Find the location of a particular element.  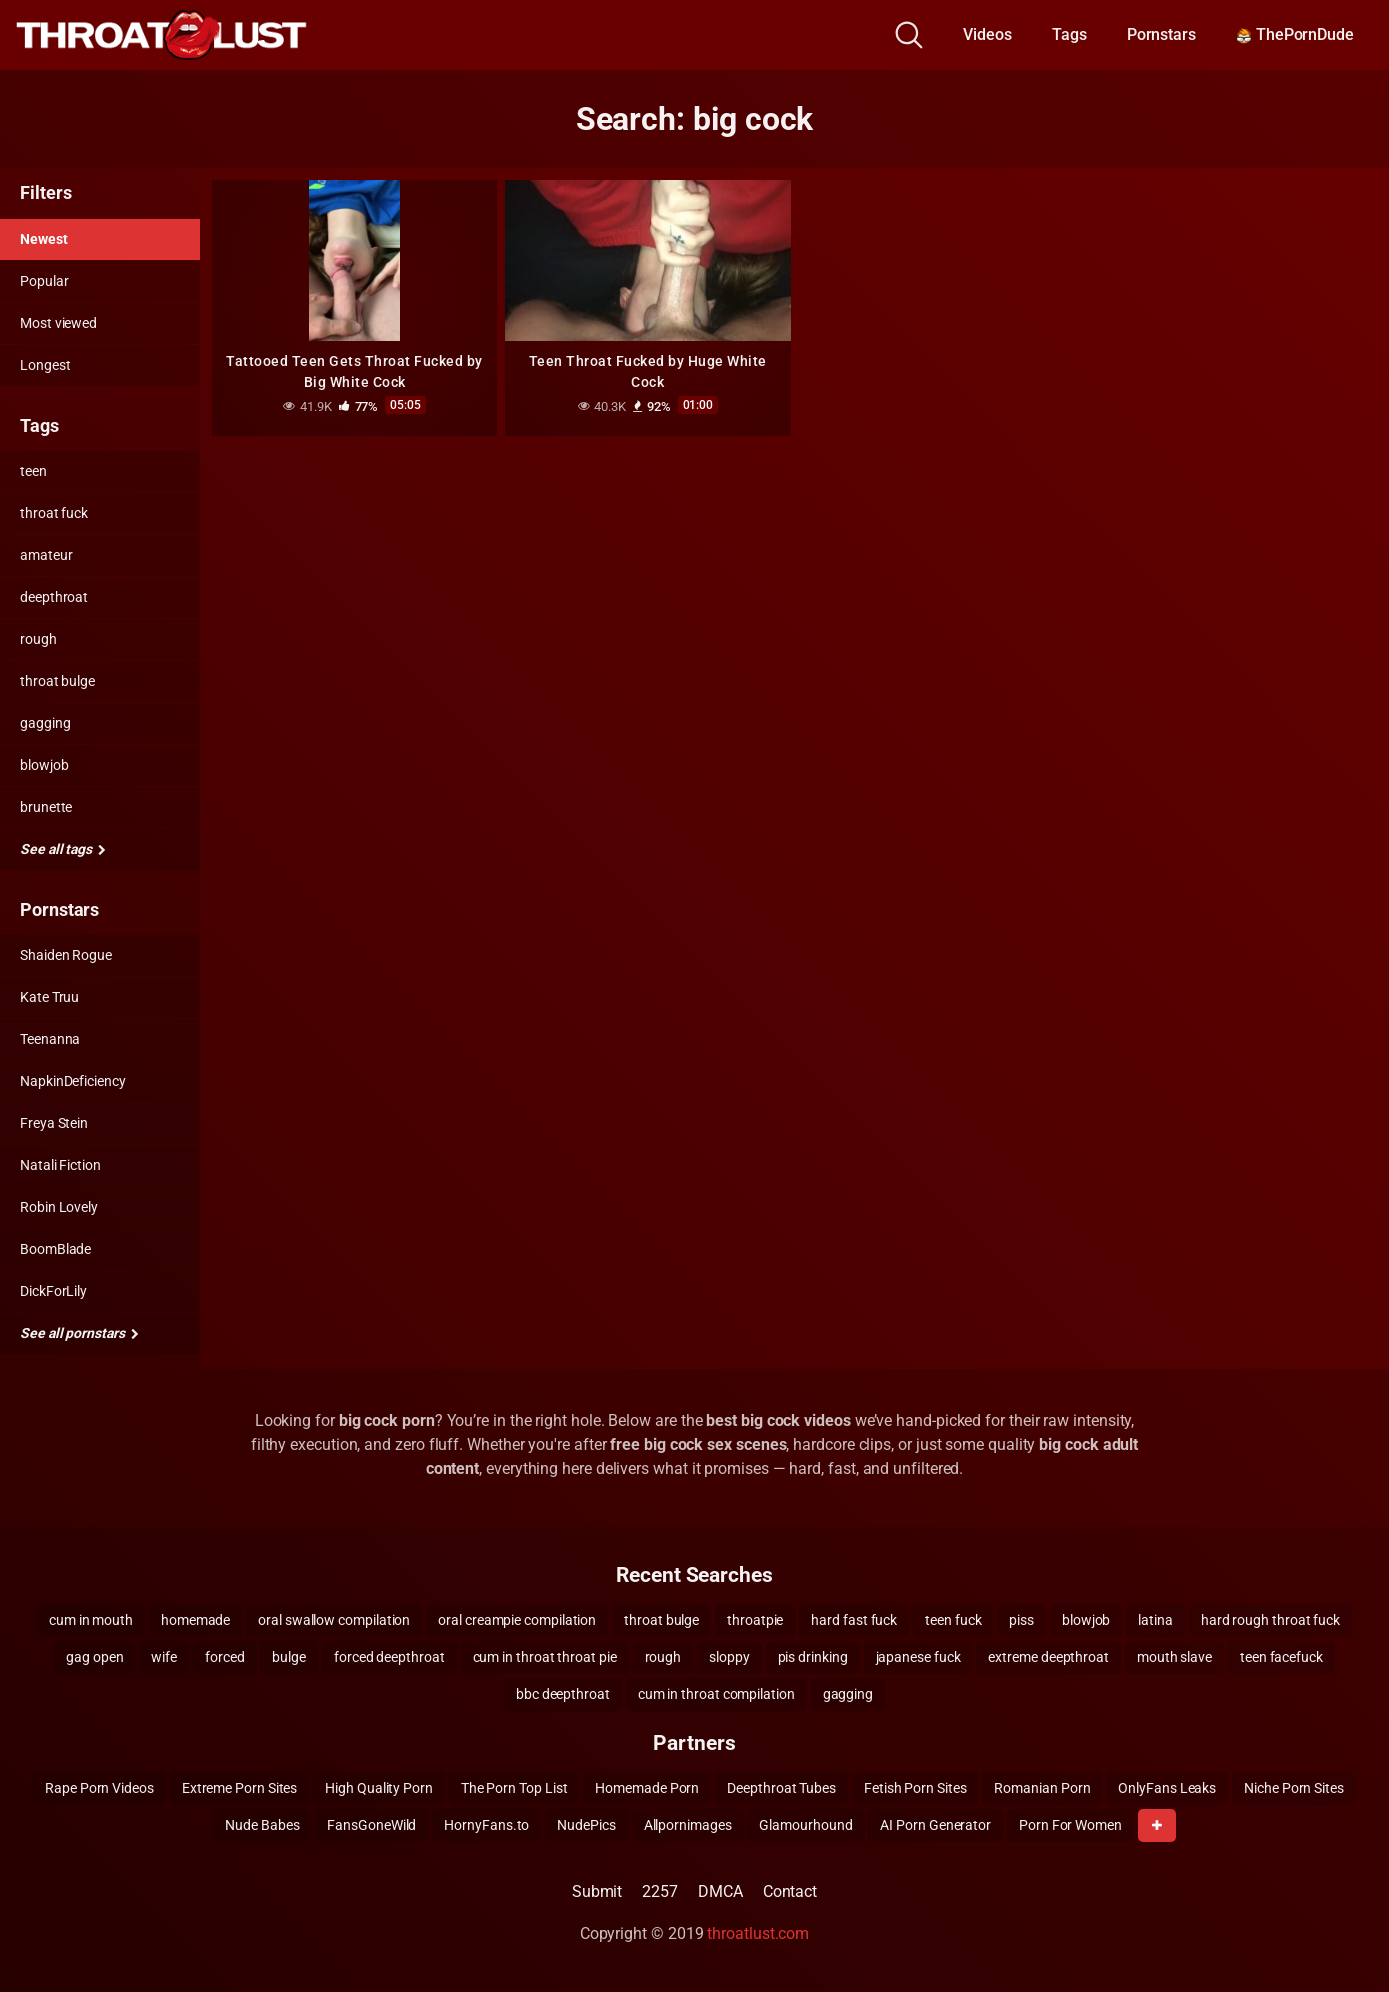

NudePics is located at coordinates (586, 1825).